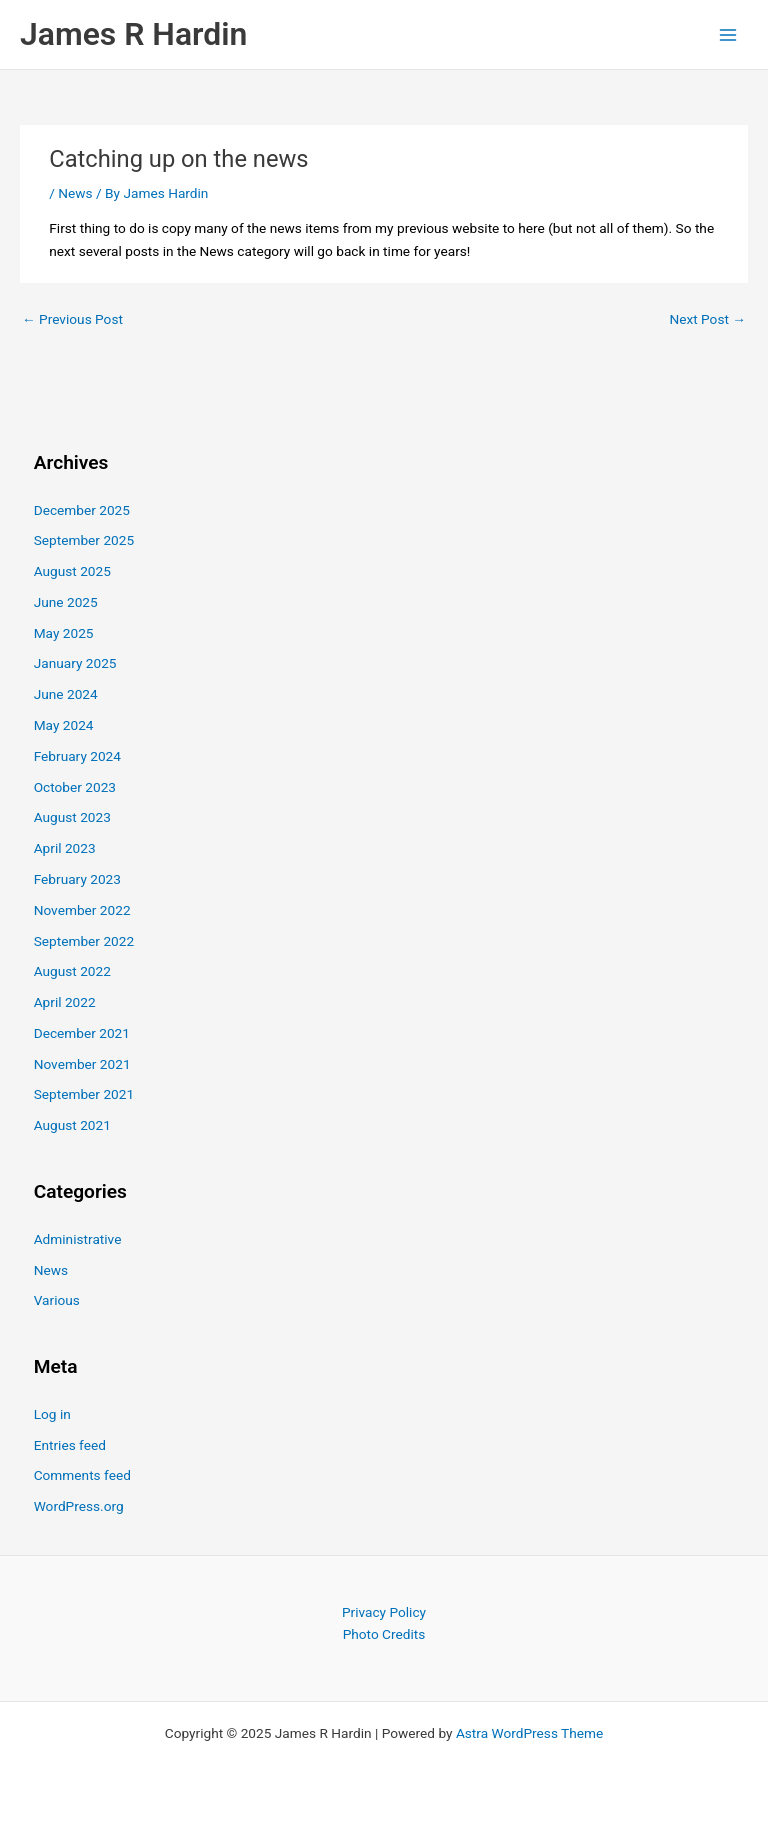  What do you see at coordinates (65, 1002) in the screenshot?
I see `April 2022` at bounding box center [65, 1002].